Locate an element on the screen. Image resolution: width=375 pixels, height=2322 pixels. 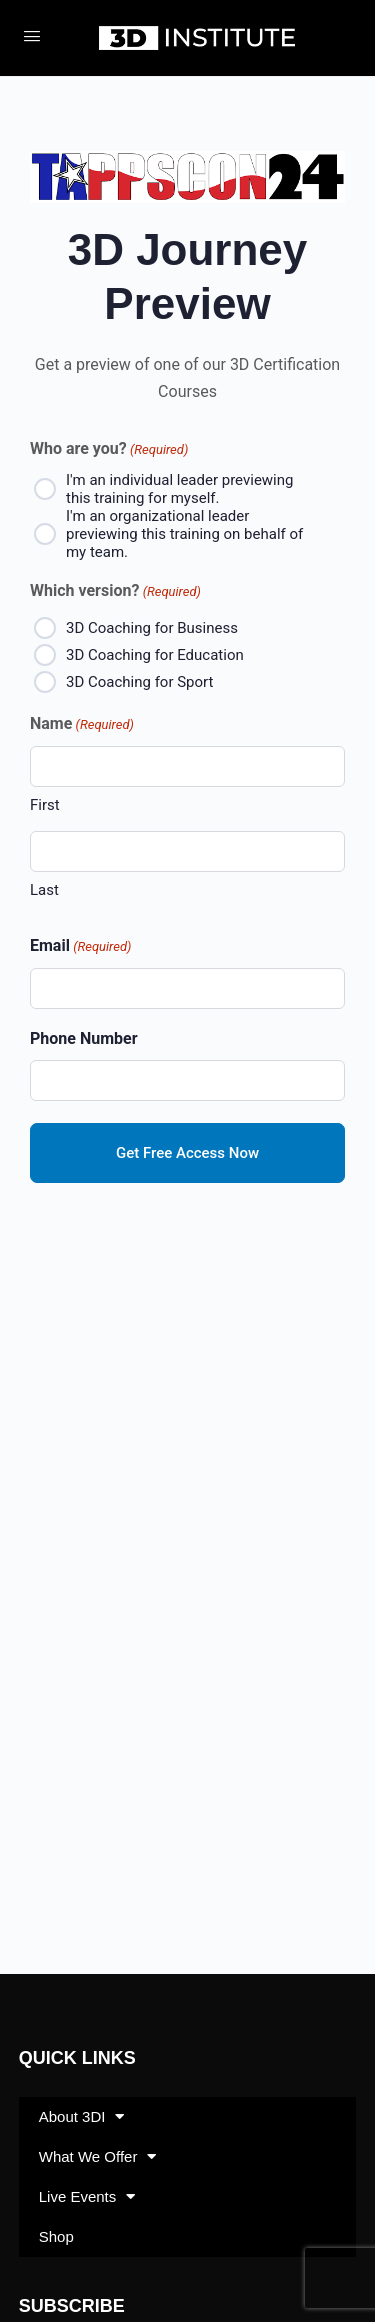
Last is located at coordinates (44, 890).